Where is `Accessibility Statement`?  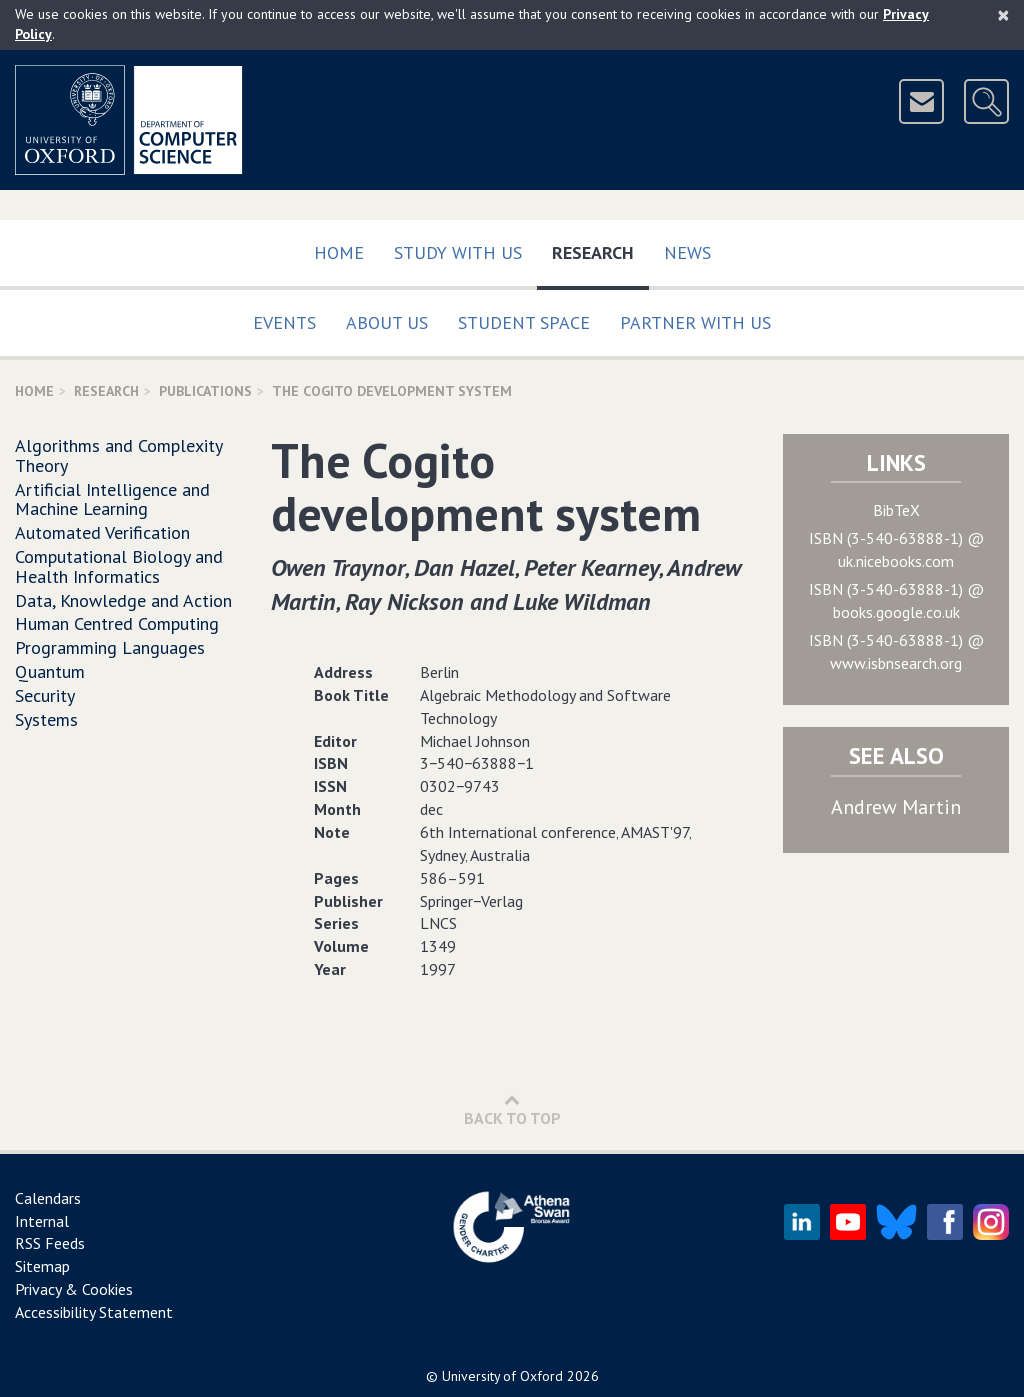
Accessibility Statement is located at coordinates (94, 1312).